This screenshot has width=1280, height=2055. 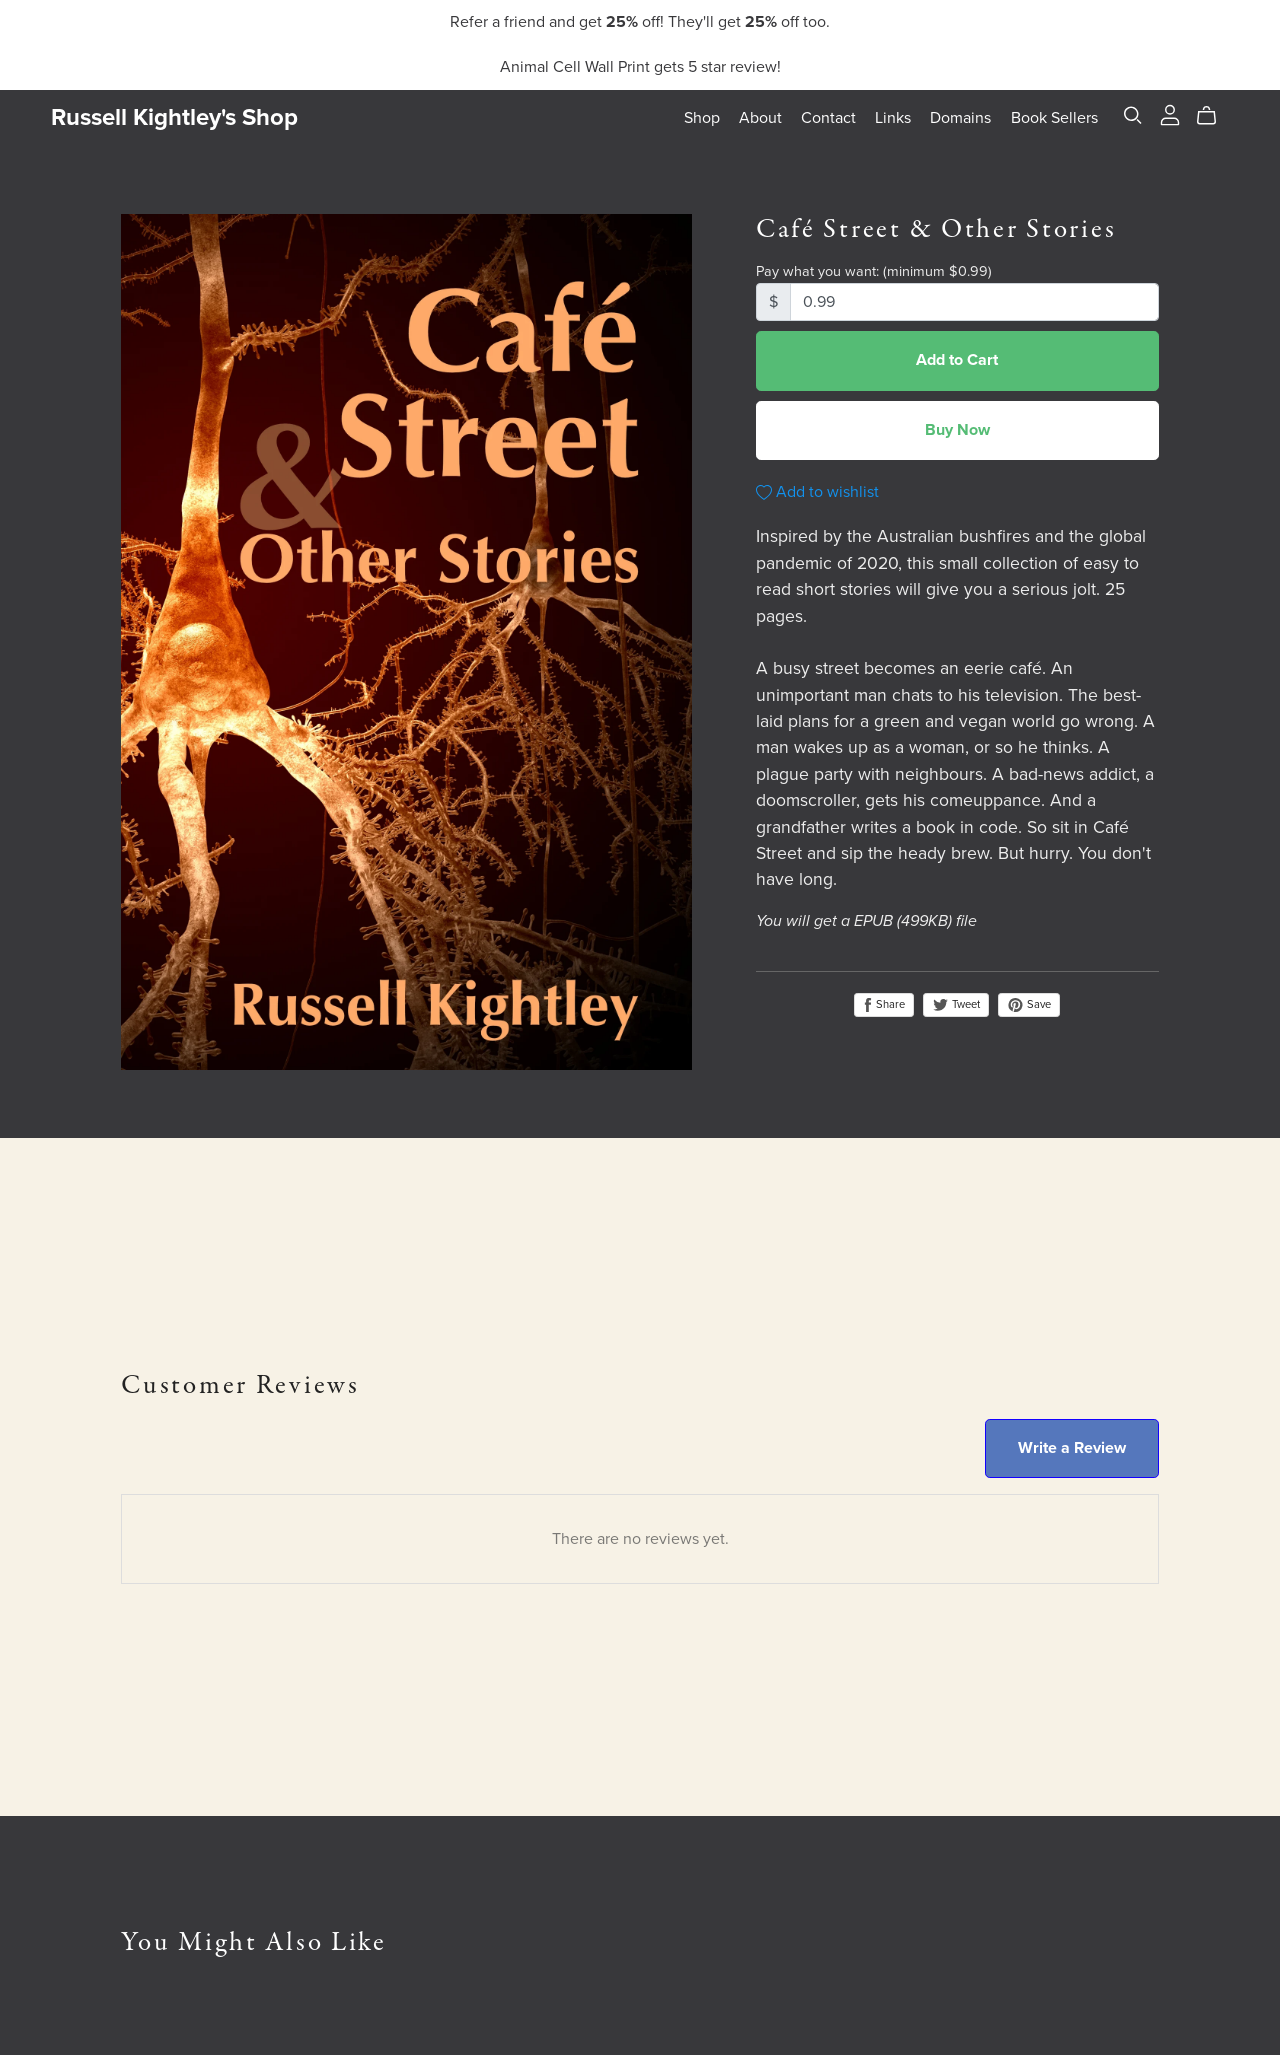 What do you see at coordinates (893, 117) in the screenshot?
I see `Links` at bounding box center [893, 117].